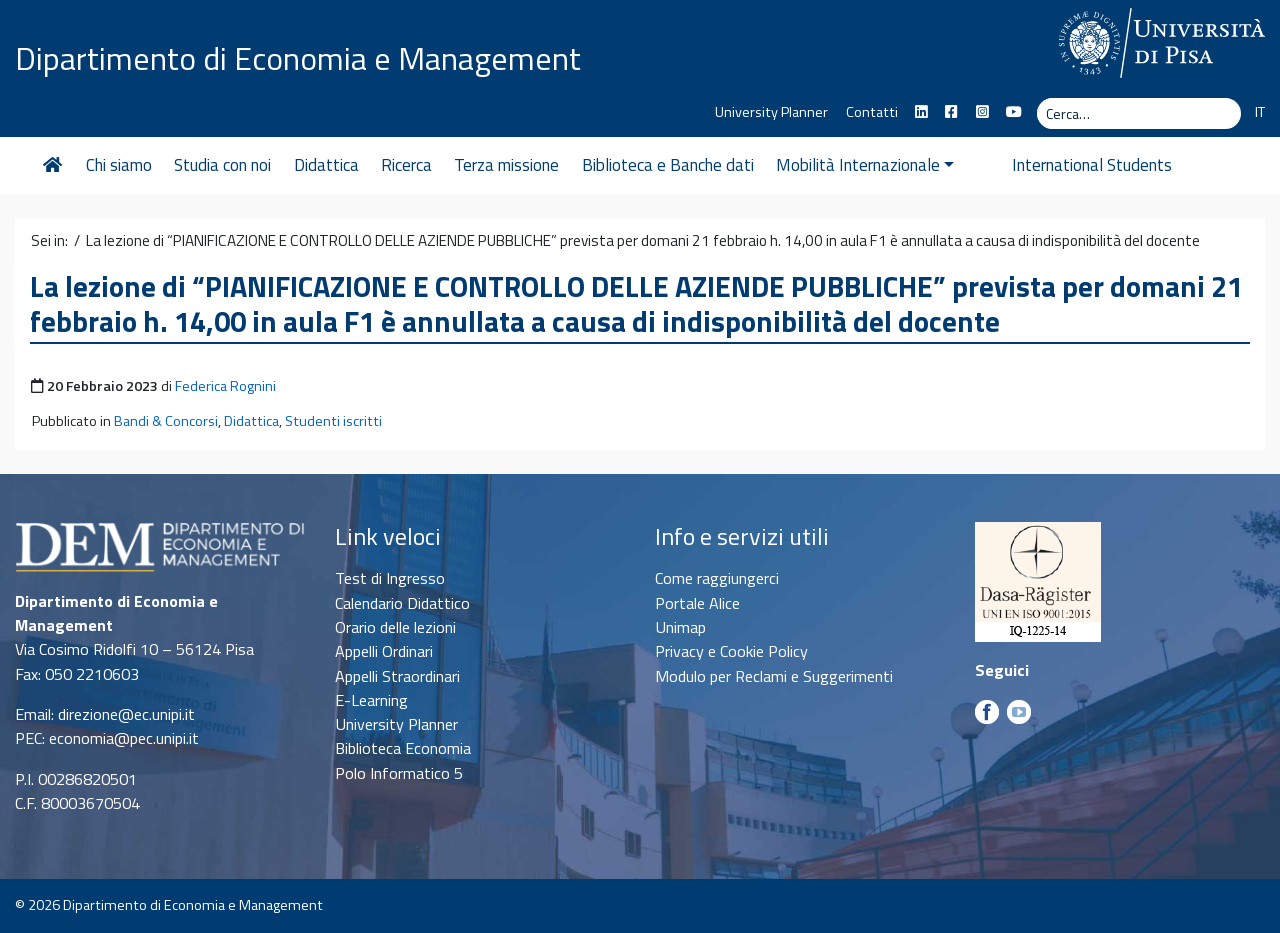 Image resolution: width=1280 pixels, height=933 pixels. Describe the element at coordinates (166, 421) in the screenshot. I see `Bandi & Concorsi` at that location.